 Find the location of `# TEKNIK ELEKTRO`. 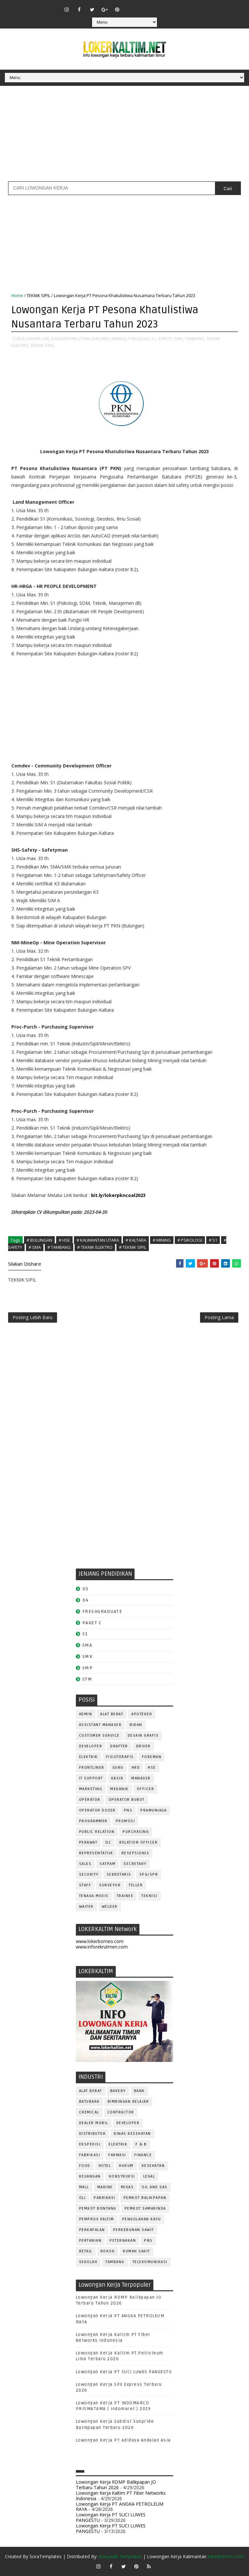

# TEKNIK ELEKTRO is located at coordinates (95, 1247).